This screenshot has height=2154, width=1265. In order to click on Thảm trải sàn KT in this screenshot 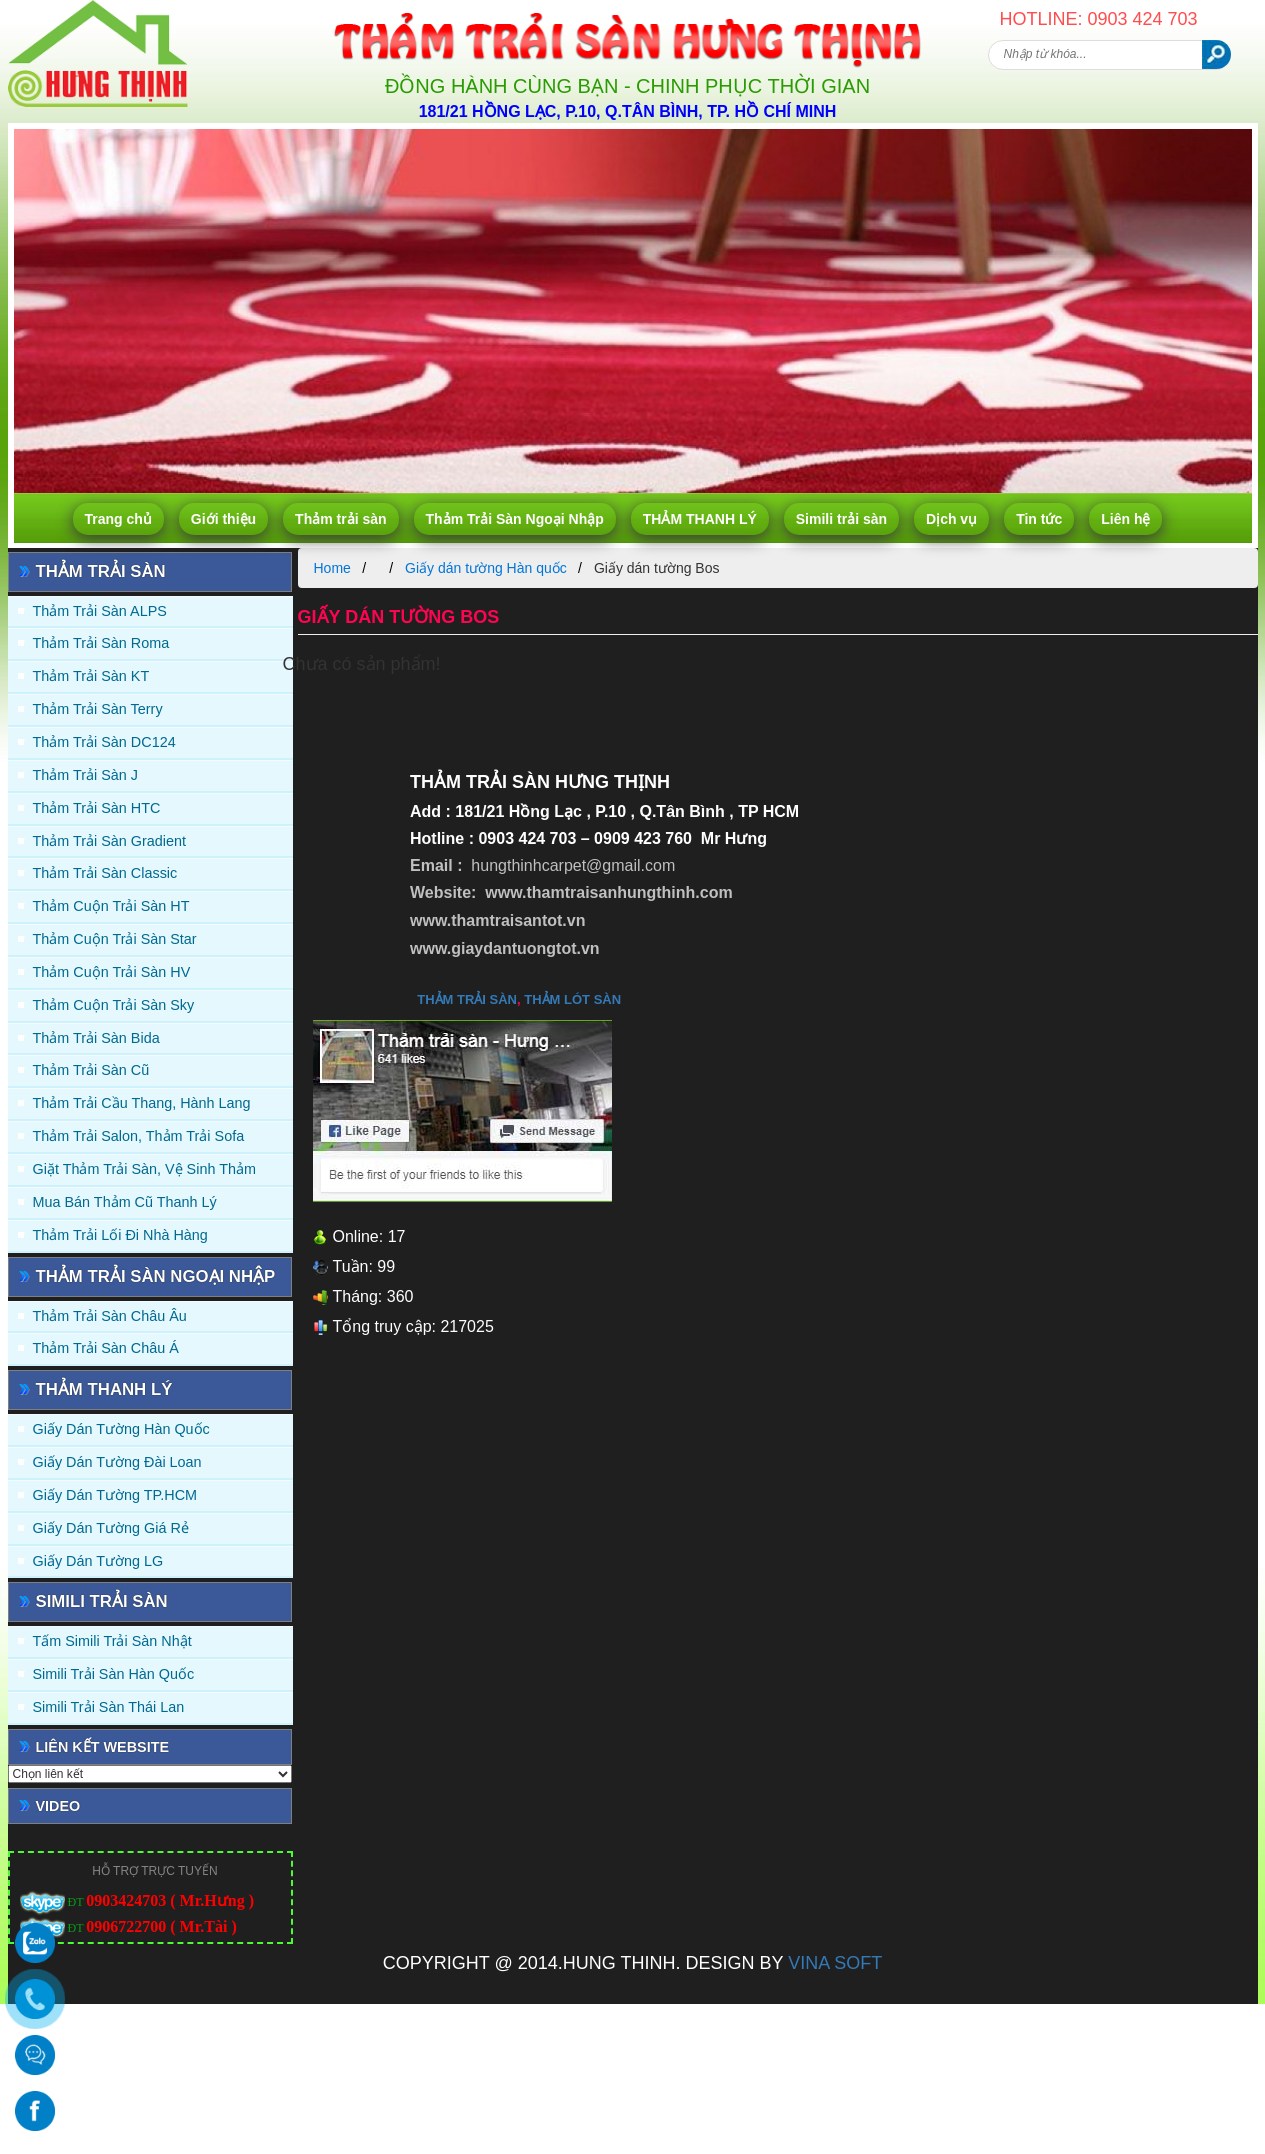, I will do `click(91, 676)`.